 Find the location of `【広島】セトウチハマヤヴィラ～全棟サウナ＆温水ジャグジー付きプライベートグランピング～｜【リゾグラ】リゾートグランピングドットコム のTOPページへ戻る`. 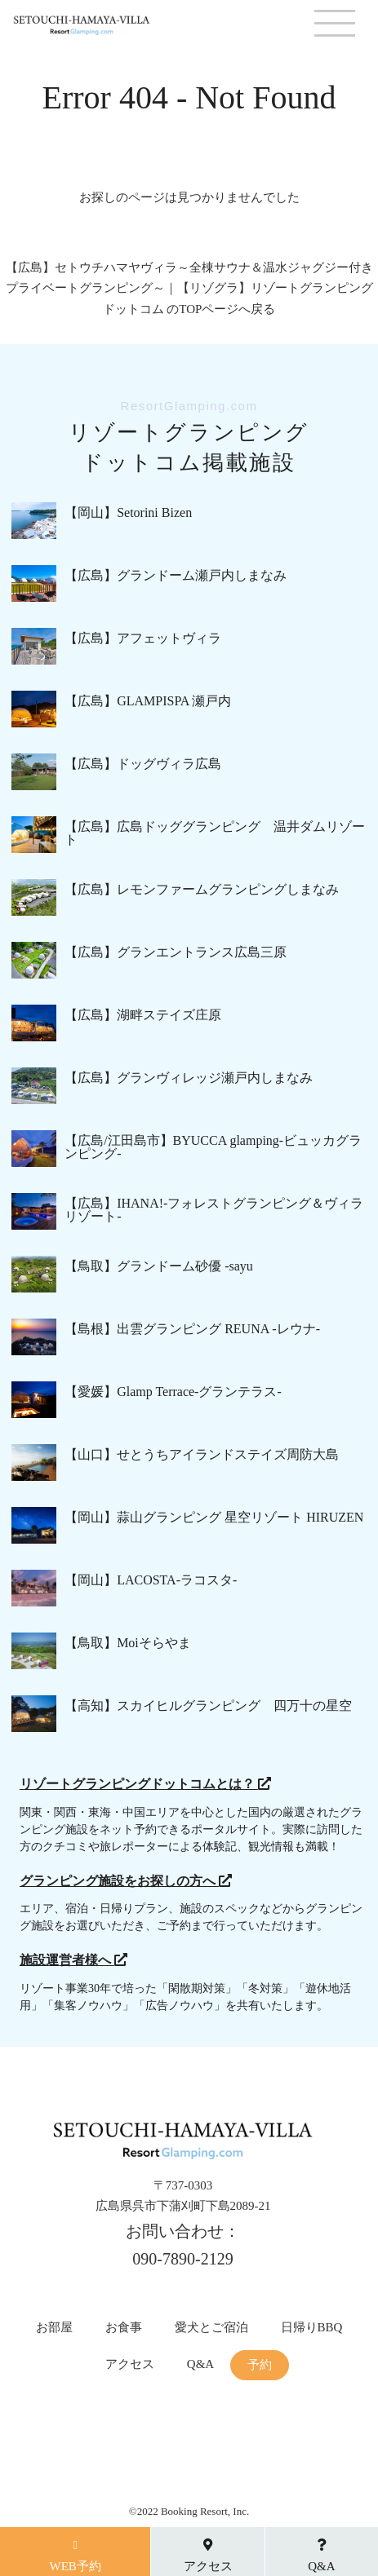

【広島】セトウチハマヤヴィラ～全棟サウナ＆温水ジャグジー付きプライベートグランピング～｜【リゾグラ】リゾートグランピングドットコム のTOPページへ戻る is located at coordinates (189, 288).